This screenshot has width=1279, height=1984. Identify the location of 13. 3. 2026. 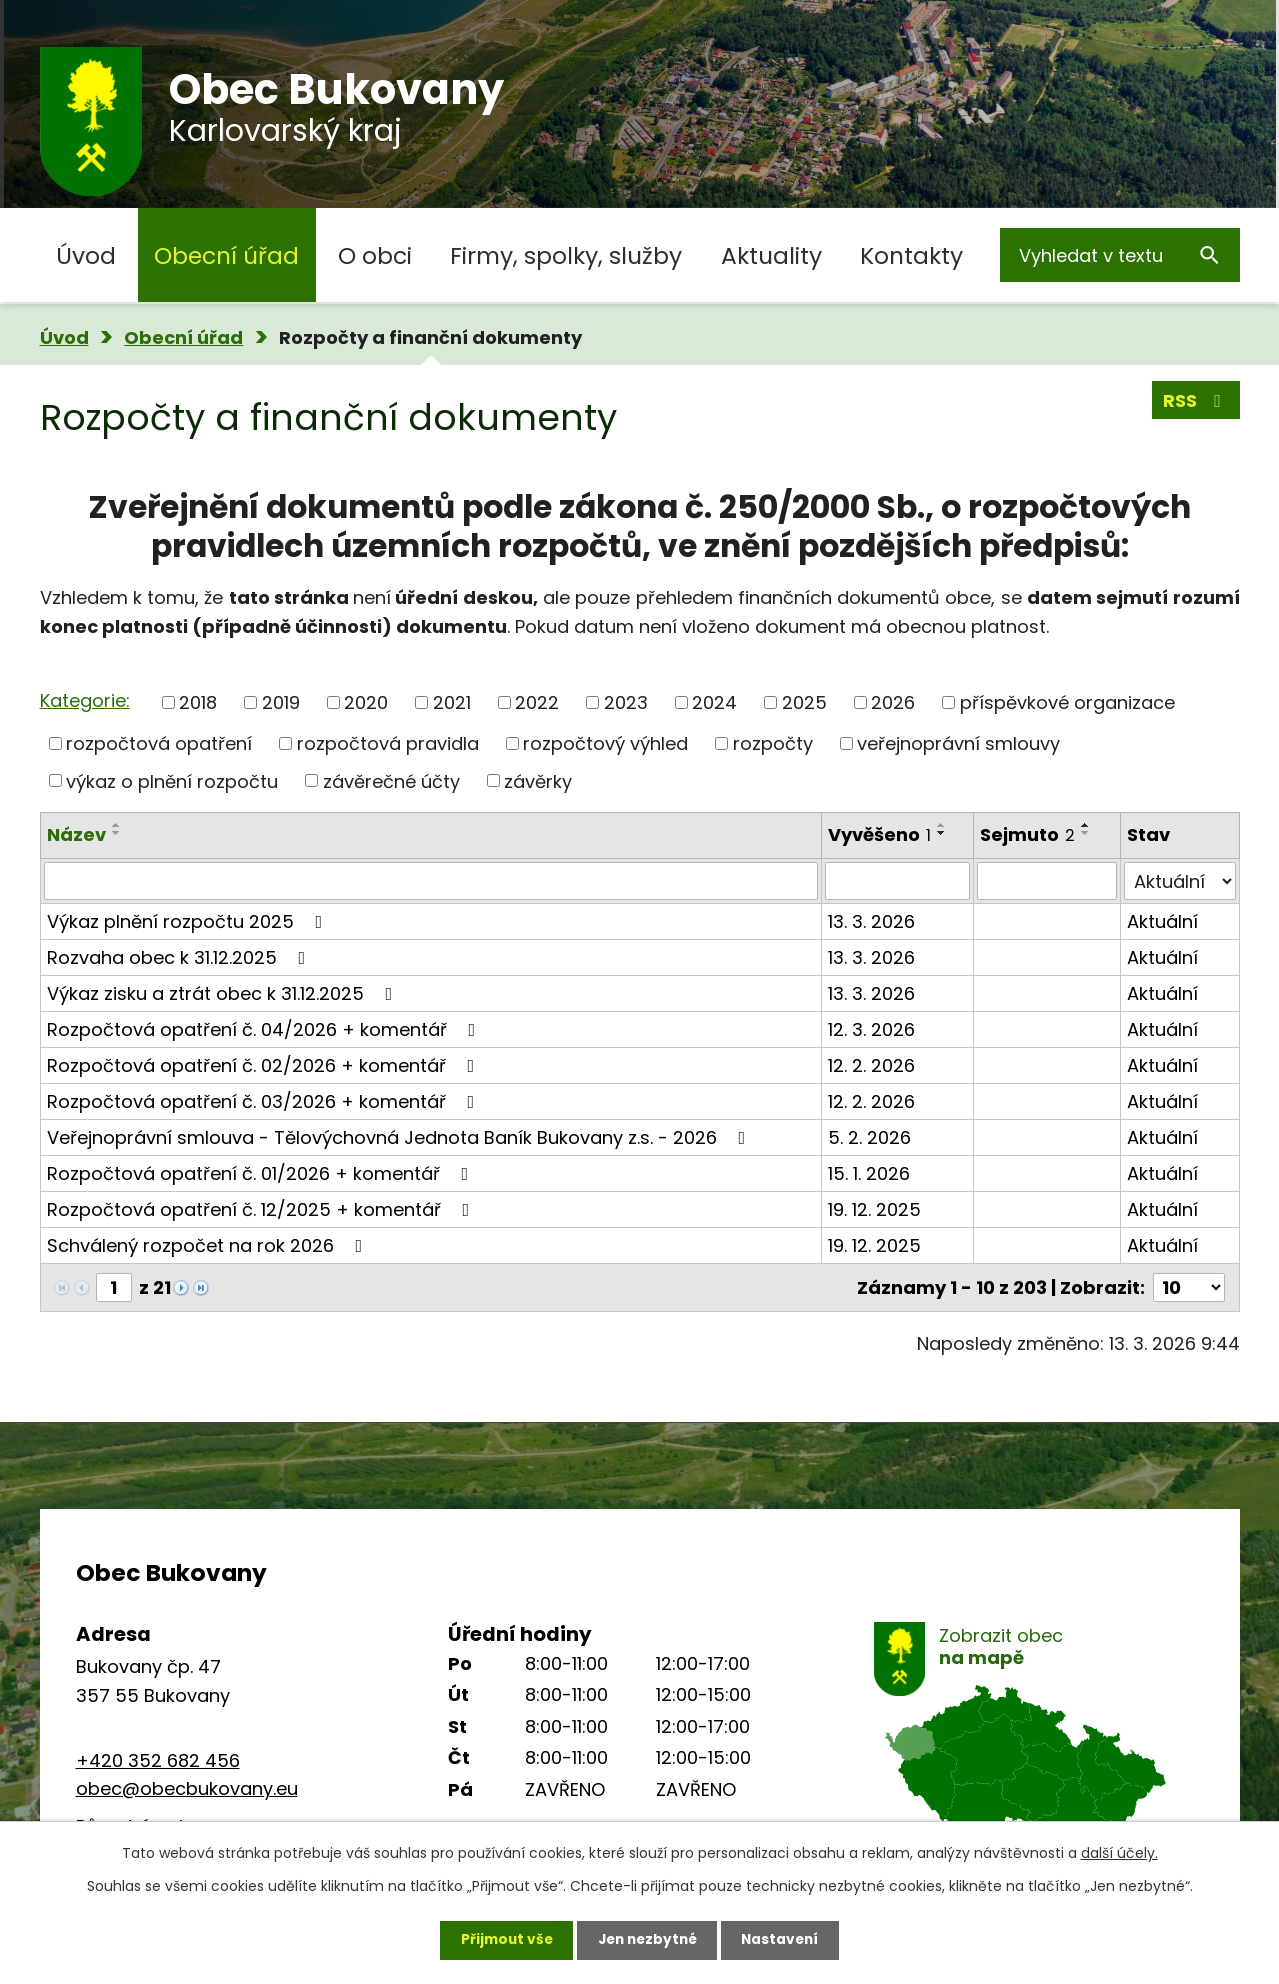
(871, 921).